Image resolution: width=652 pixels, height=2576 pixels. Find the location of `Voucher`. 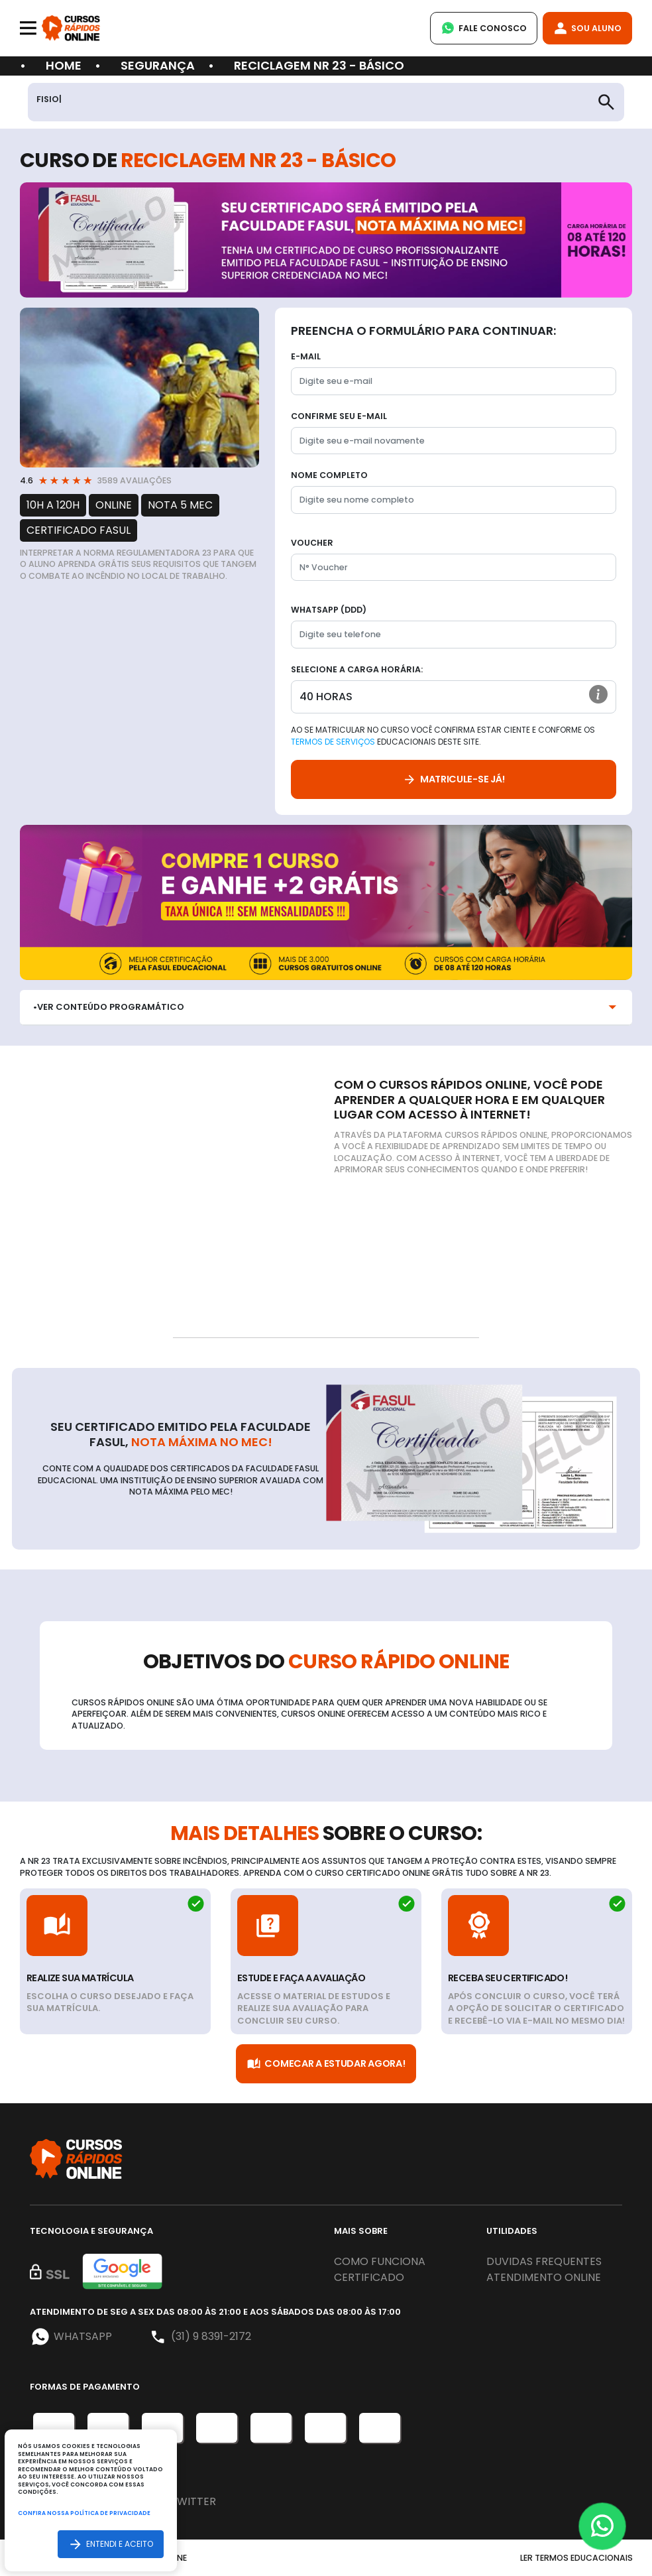

Voucher is located at coordinates (312, 542).